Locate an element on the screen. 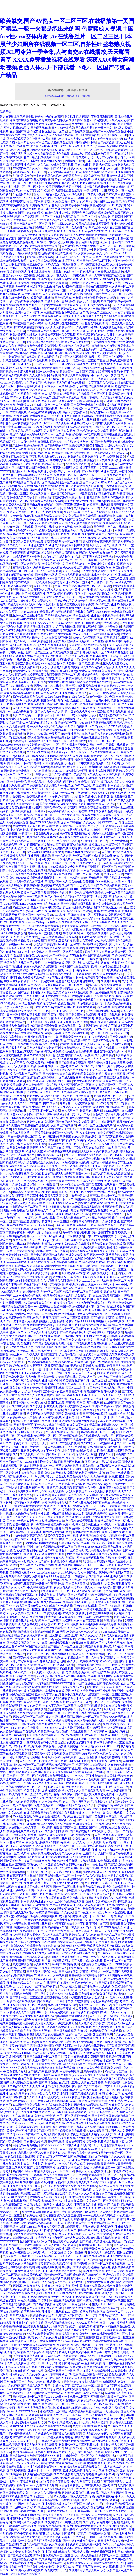 The height and width of the screenshot is (2576, 135). 亚洲熟女综合图区 is located at coordinates (82, 996).